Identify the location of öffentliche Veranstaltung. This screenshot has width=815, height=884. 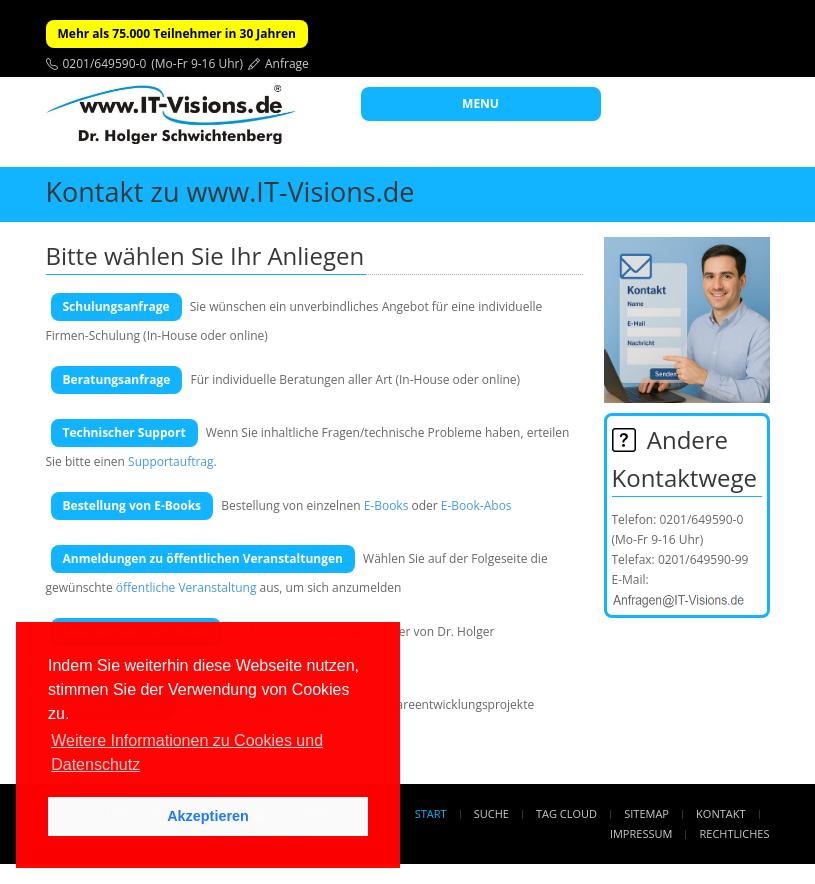
(186, 587).